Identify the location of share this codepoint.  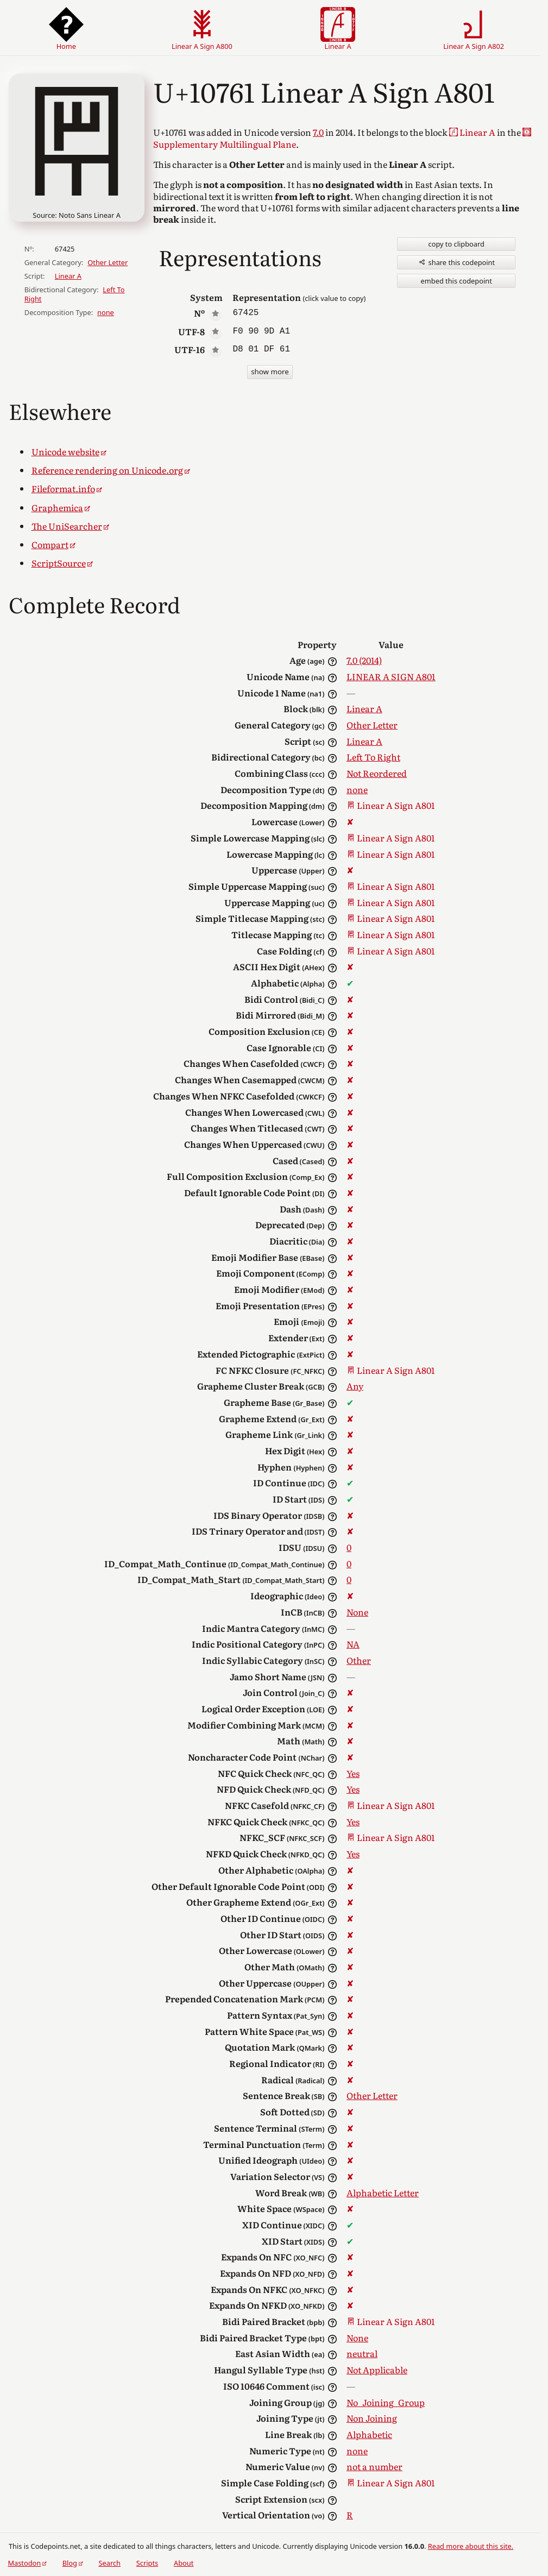
(456, 262).